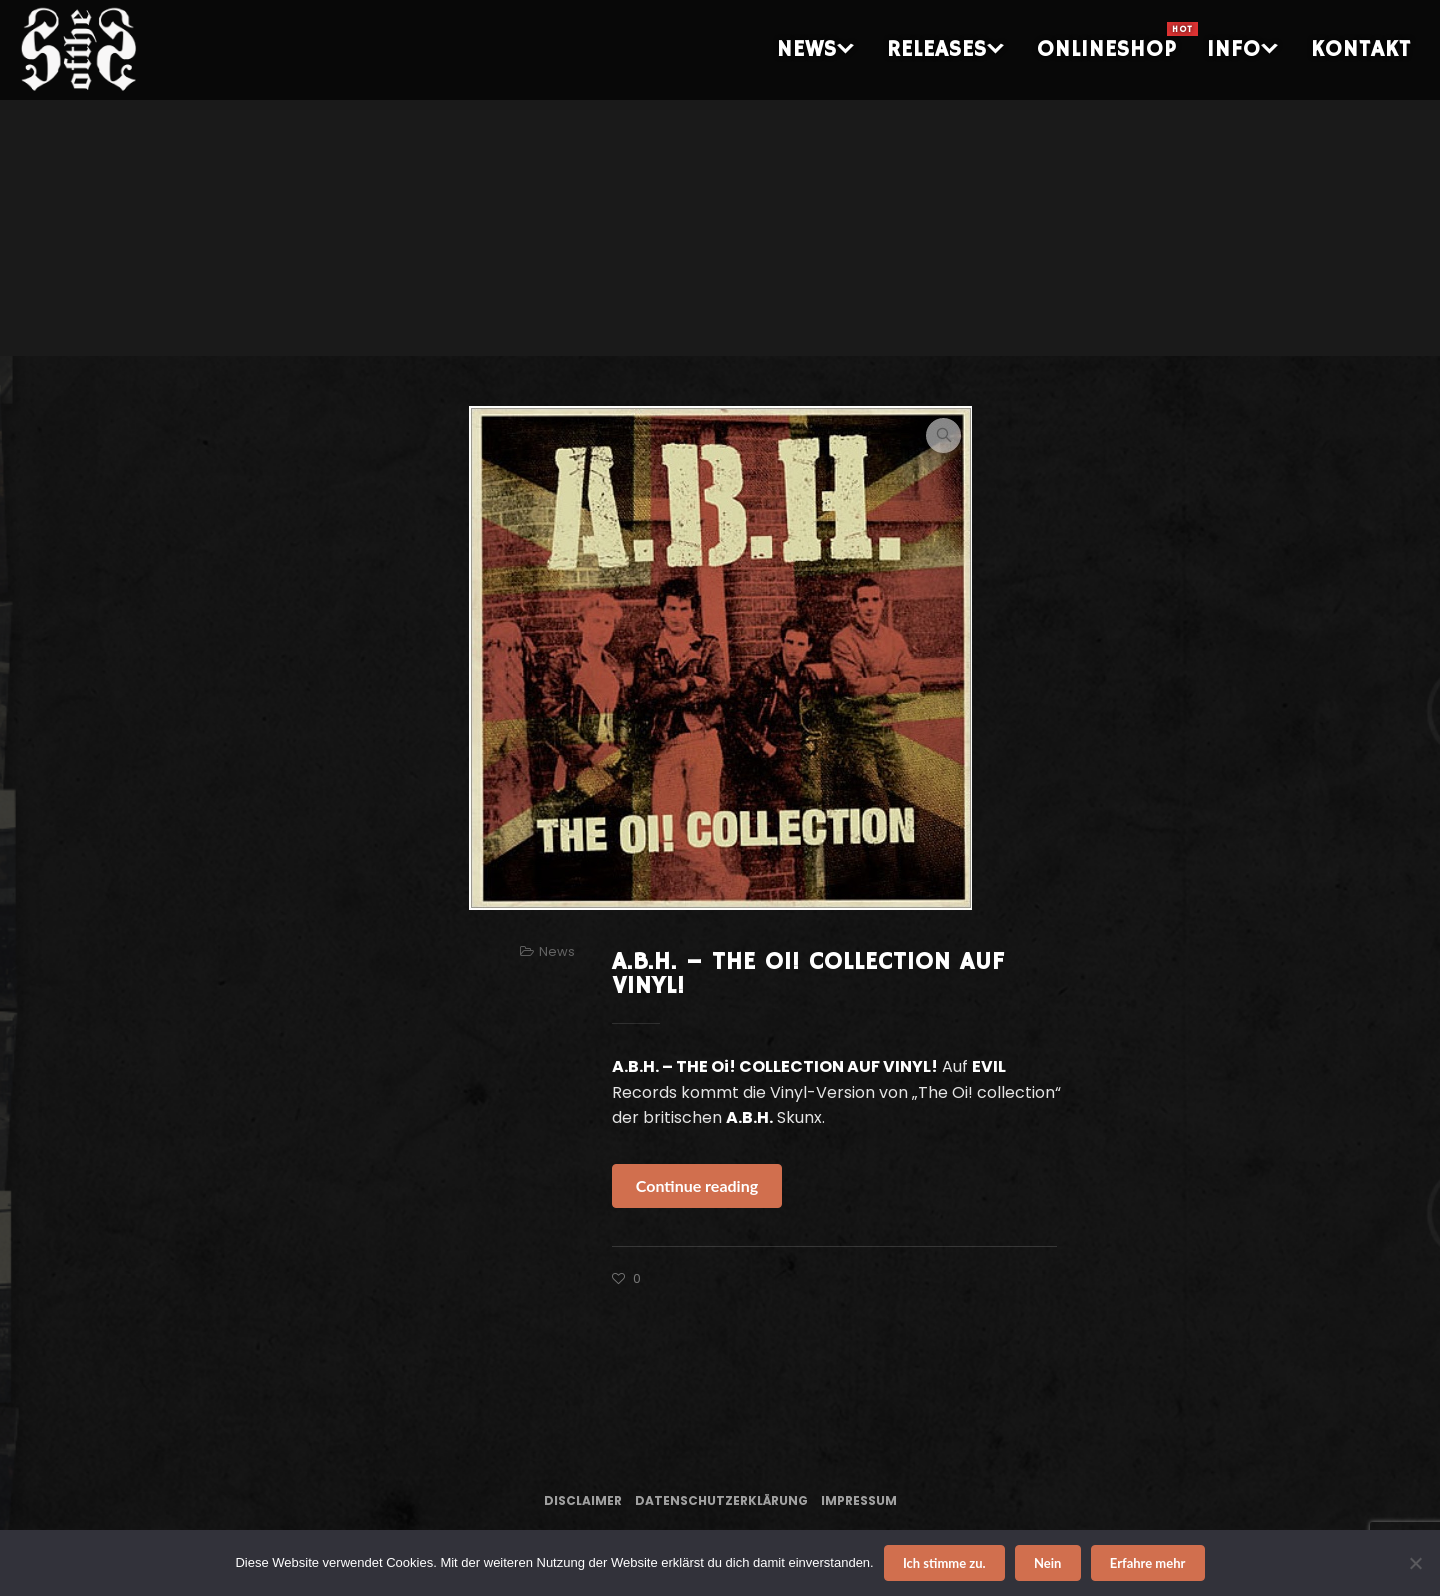 Image resolution: width=1440 pixels, height=1596 pixels. What do you see at coordinates (859, 1500) in the screenshot?
I see `Impressum` at bounding box center [859, 1500].